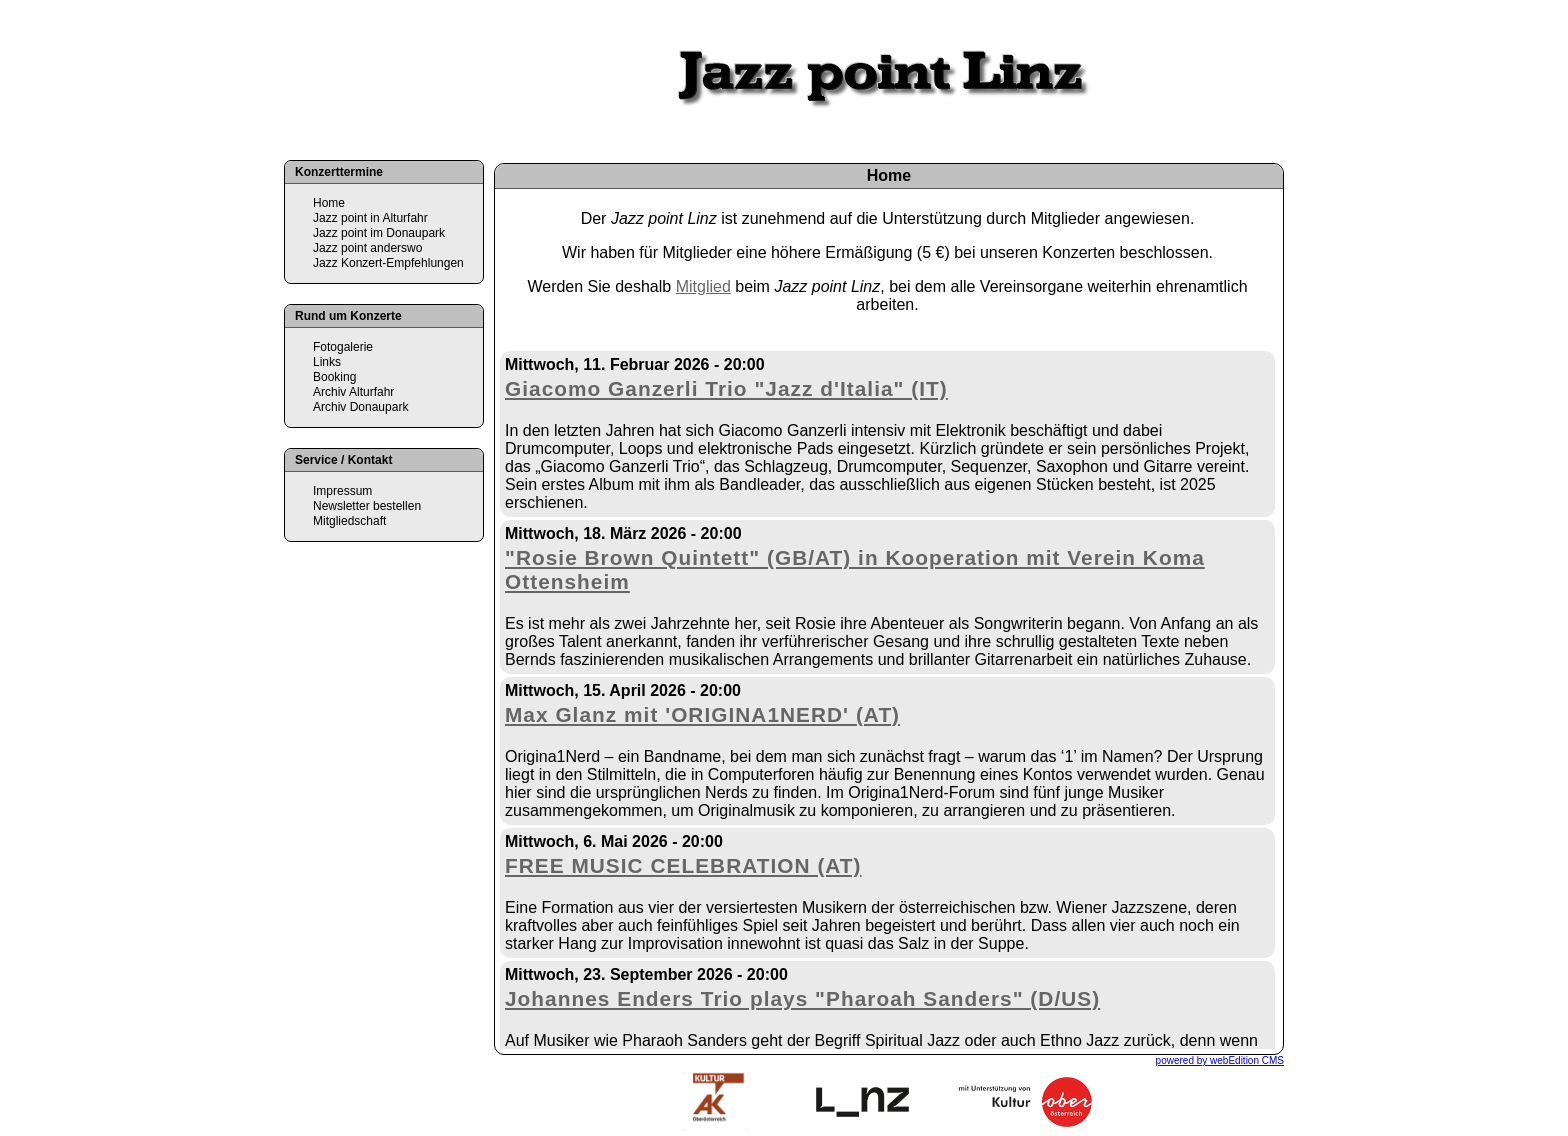 The image size is (1568, 1136). Describe the element at coordinates (367, 248) in the screenshot. I see `Jazz point anderswo` at that location.